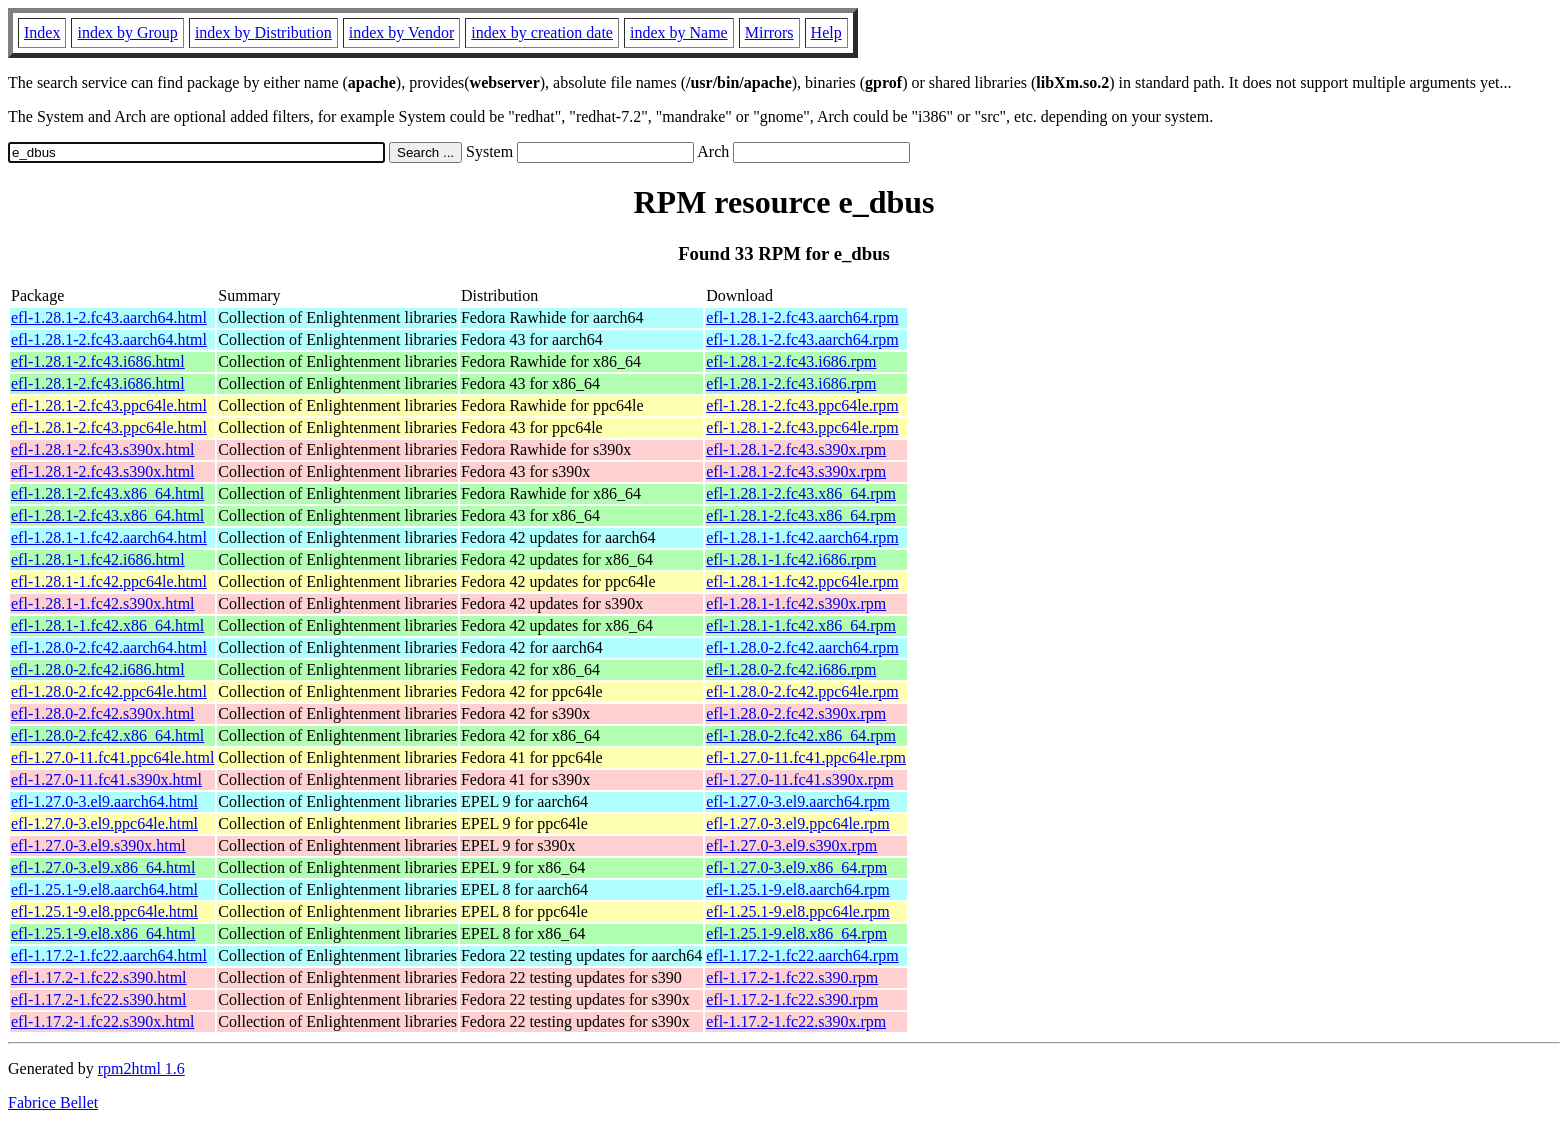 Image resolution: width=1568 pixels, height=1128 pixels. What do you see at coordinates (107, 735) in the screenshot?
I see `efl-1.28.0-2.fc42.x86_64.html` at bounding box center [107, 735].